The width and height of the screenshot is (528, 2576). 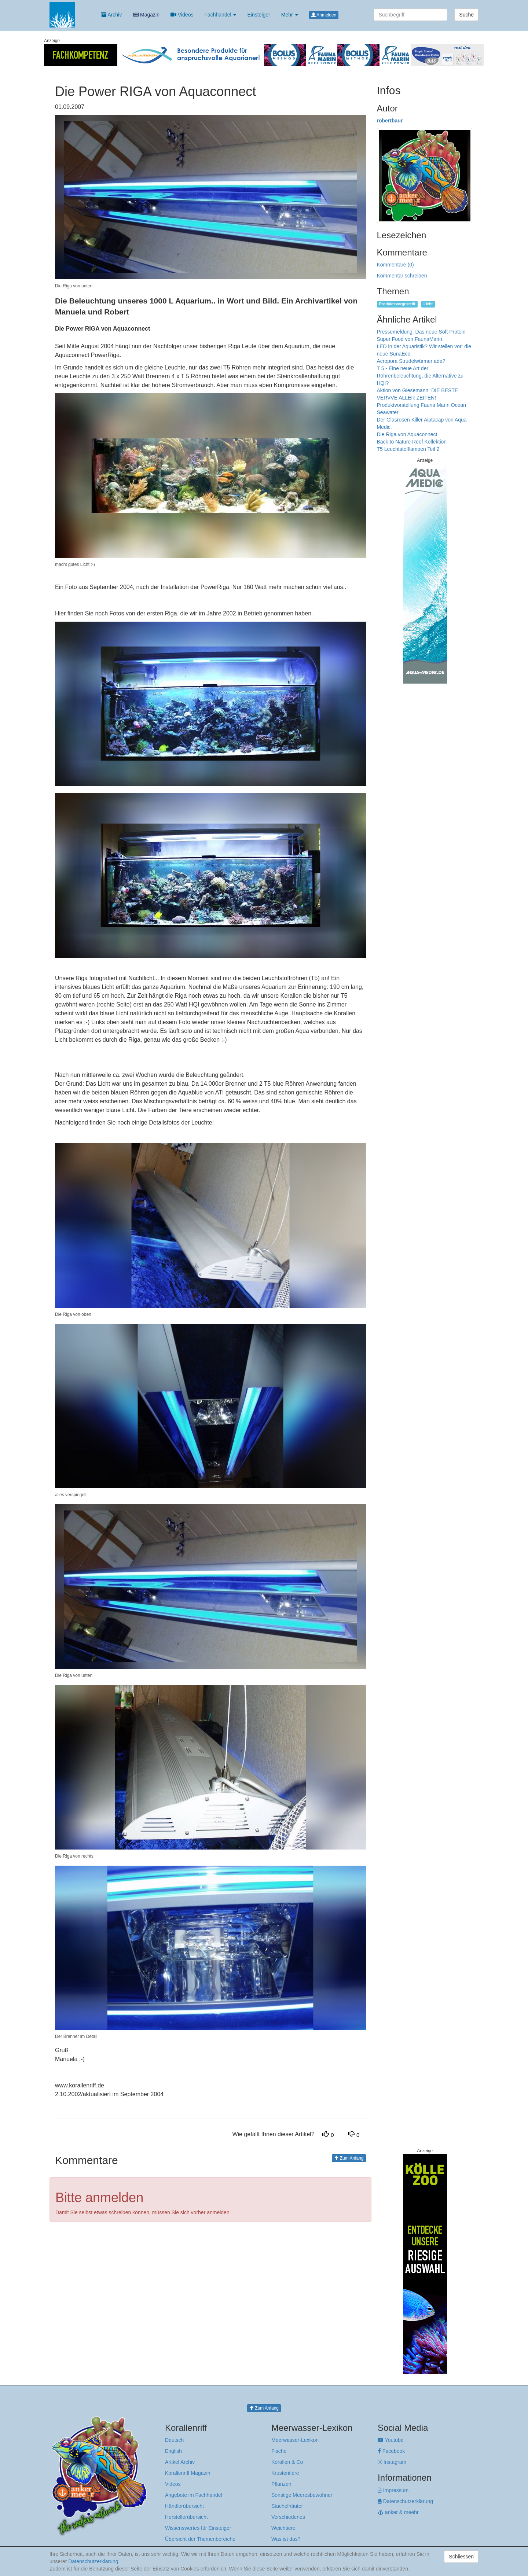 I want to click on Archiv, so click(x=111, y=15).